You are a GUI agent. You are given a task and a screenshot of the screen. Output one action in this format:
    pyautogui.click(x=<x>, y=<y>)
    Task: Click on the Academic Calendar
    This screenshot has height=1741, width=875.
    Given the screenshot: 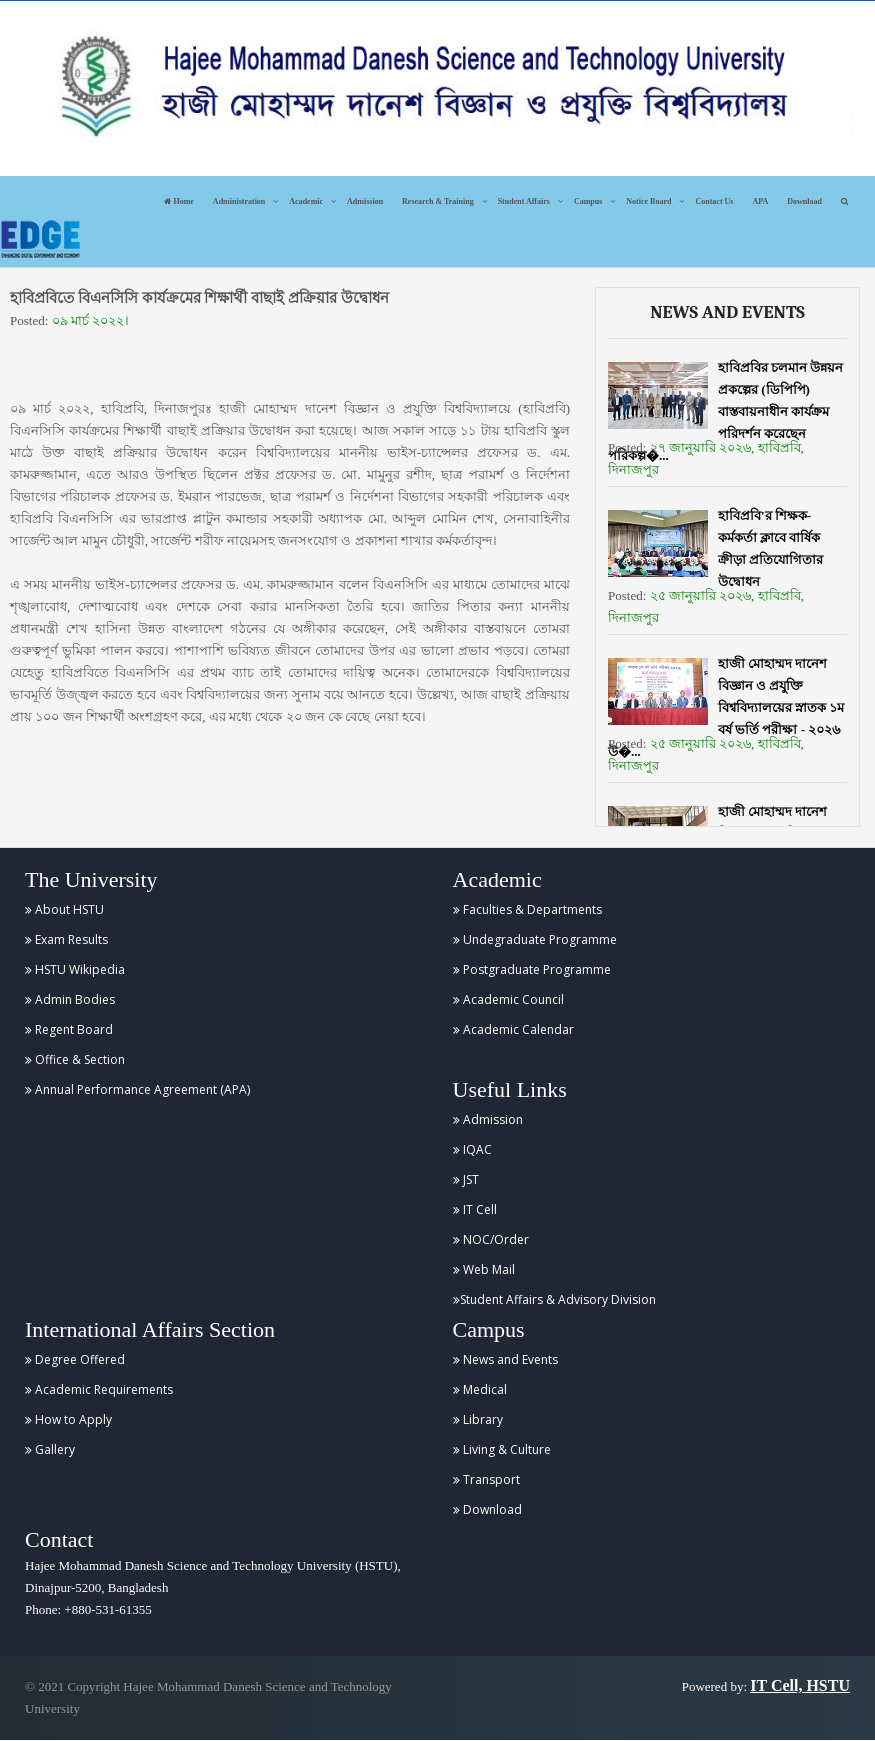 What is the action you would take?
    pyautogui.click(x=513, y=1029)
    